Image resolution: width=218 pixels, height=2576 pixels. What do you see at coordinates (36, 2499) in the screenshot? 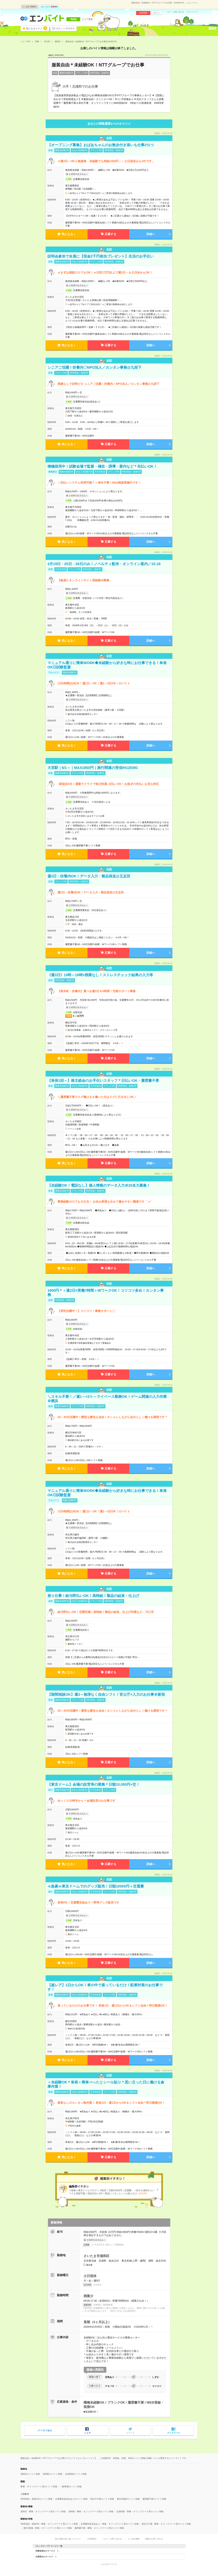
I see `WEB登録・面接OKのバイト情報` at bounding box center [36, 2499].